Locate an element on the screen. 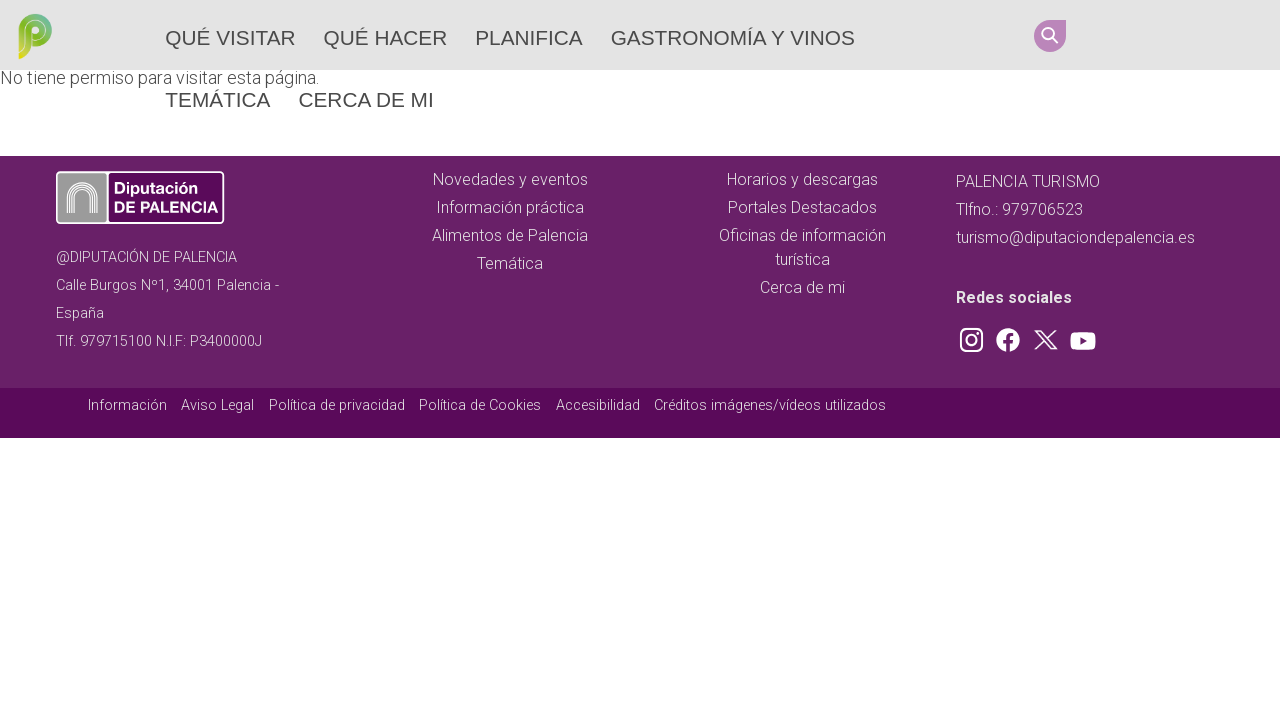  Cerca de mi is located at coordinates (365, 99).